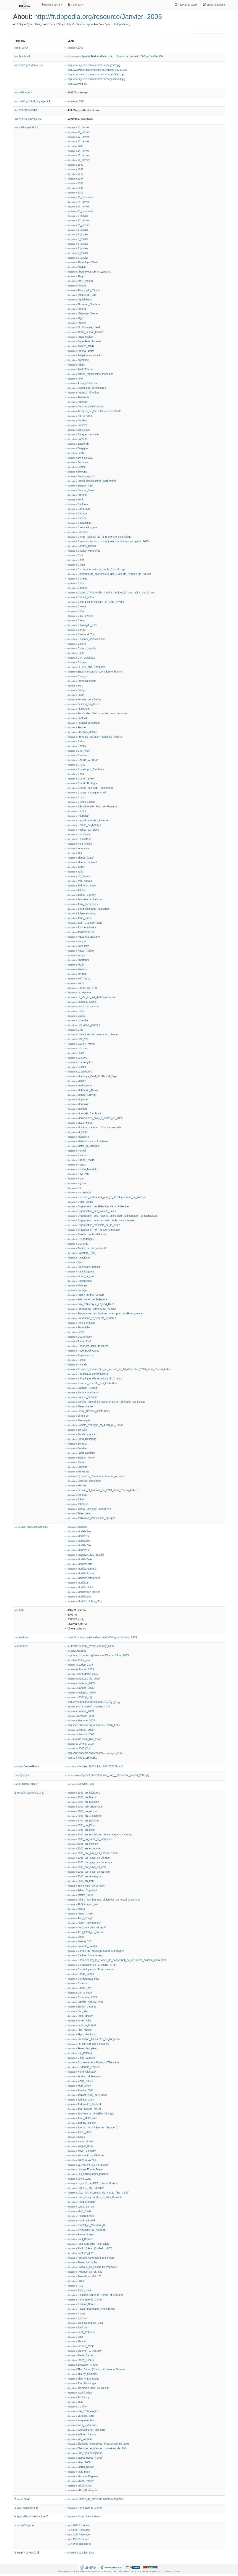  What do you see at coordinates (95, 1118) in the screenshot?
I see `:Mouvements_civils_à_Belize_en_2005` at bounding box center [95, 1118].